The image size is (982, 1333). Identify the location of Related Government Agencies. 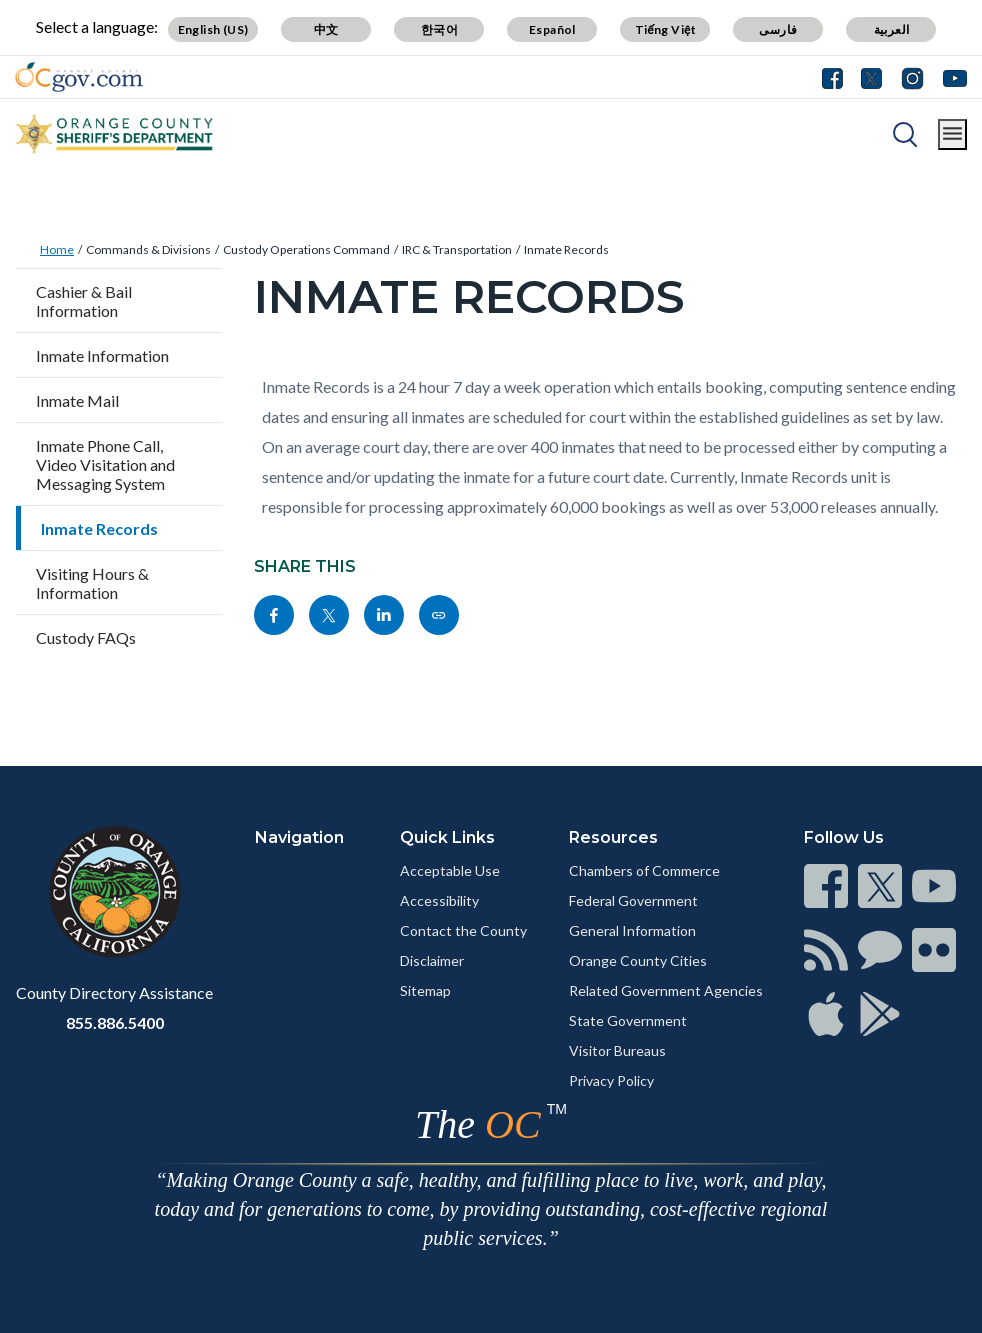
(666, 990).